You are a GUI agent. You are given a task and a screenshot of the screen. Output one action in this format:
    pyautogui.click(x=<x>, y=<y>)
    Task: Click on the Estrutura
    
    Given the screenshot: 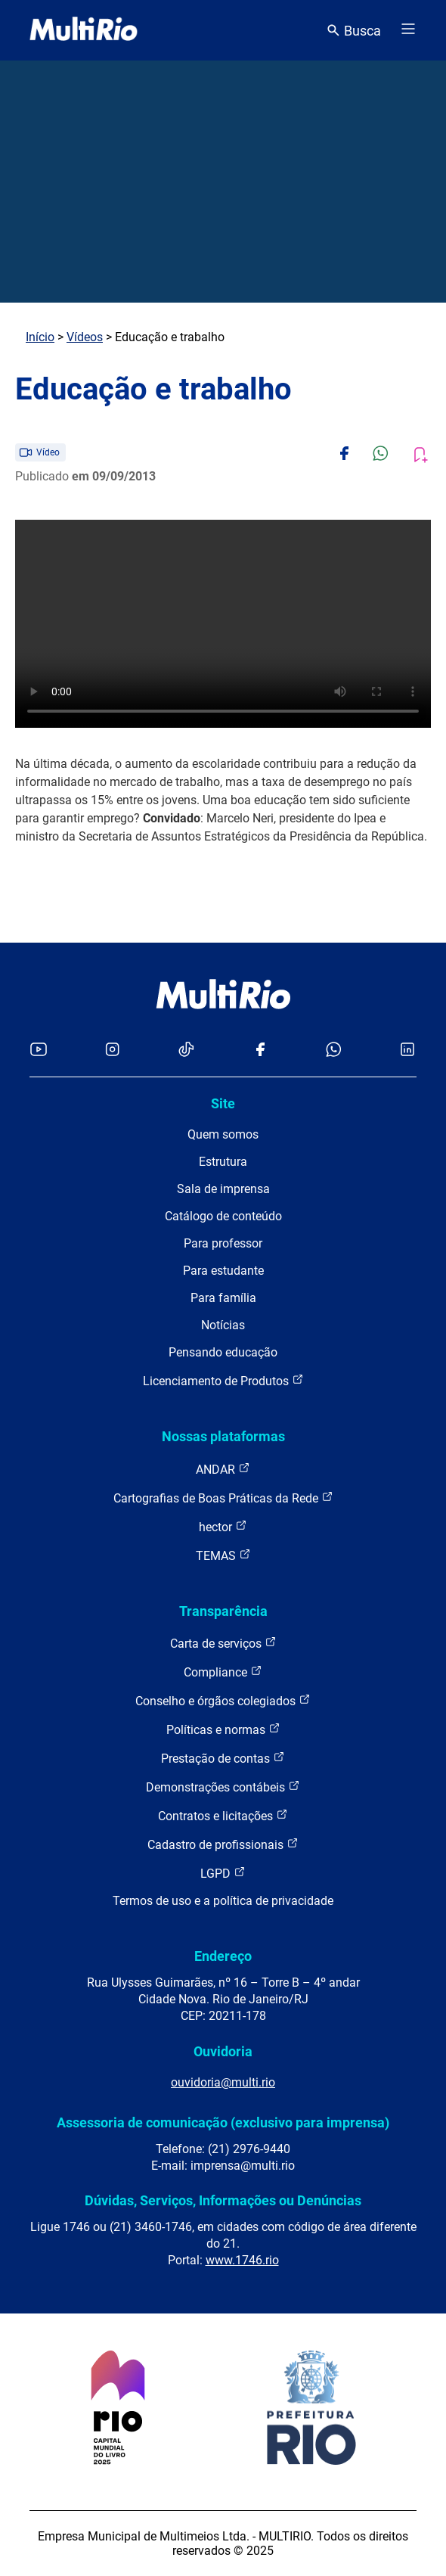 What is the action you would take?
    pyautogui.click(x=223, y=1161)
    